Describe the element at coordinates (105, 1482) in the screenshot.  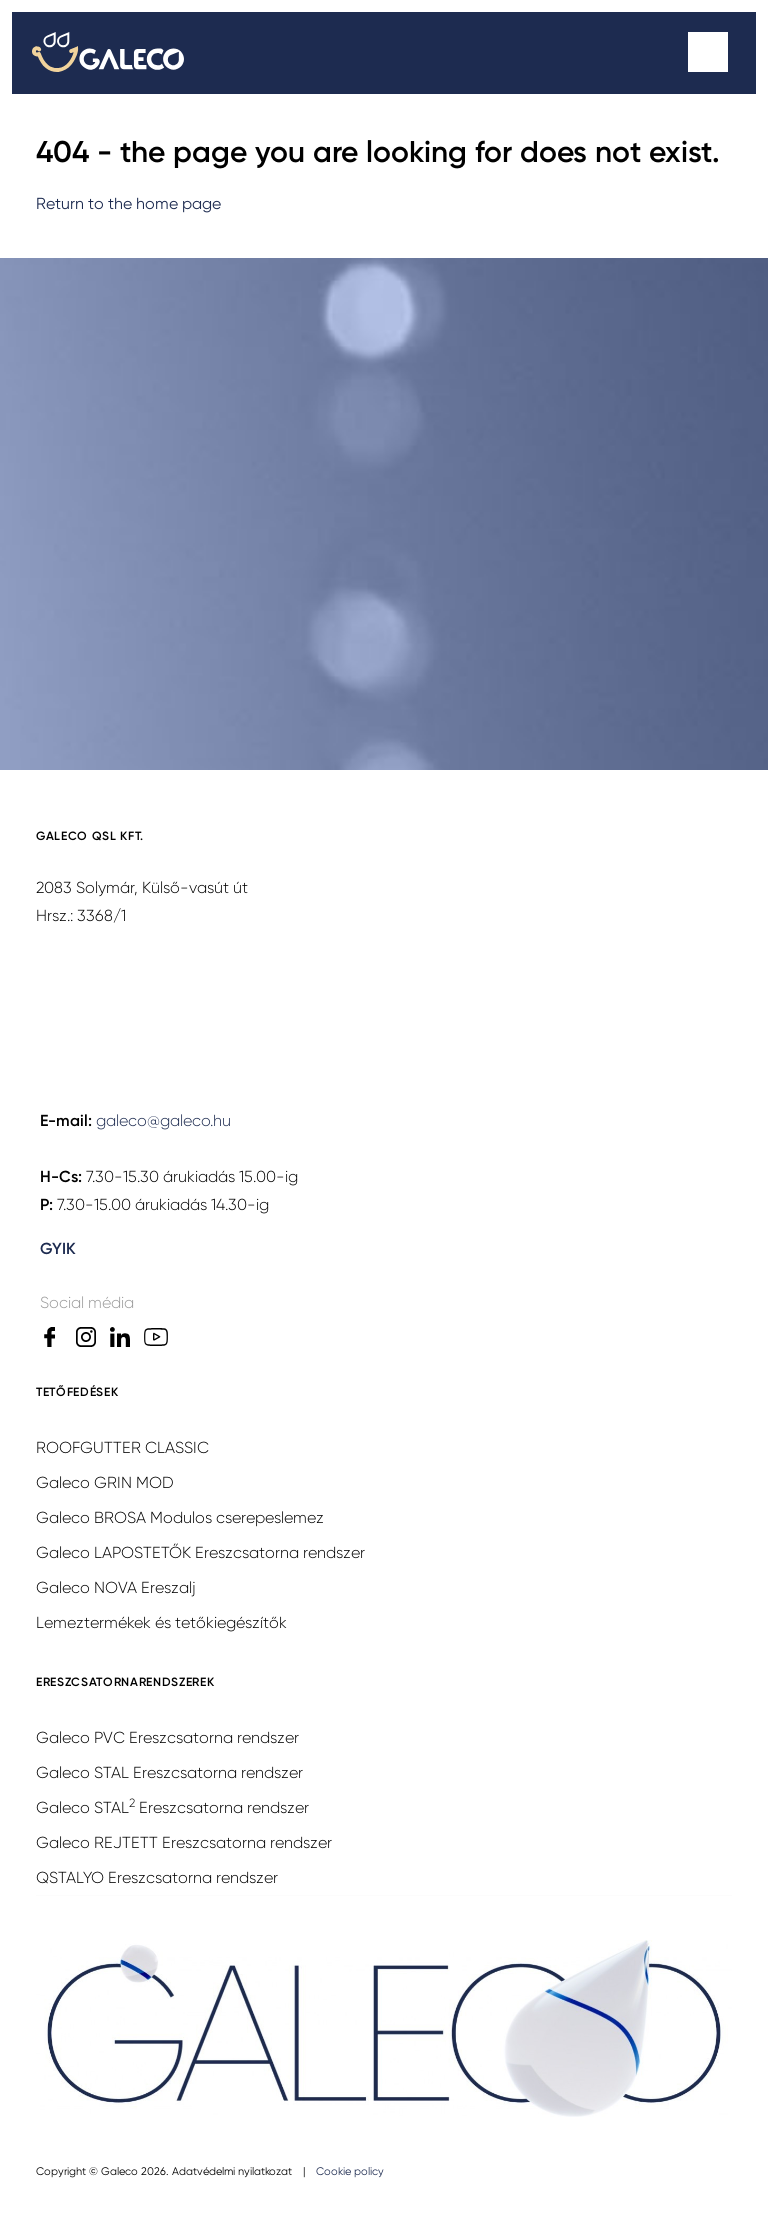
I see `Galeco GRIN MOD` at that location.